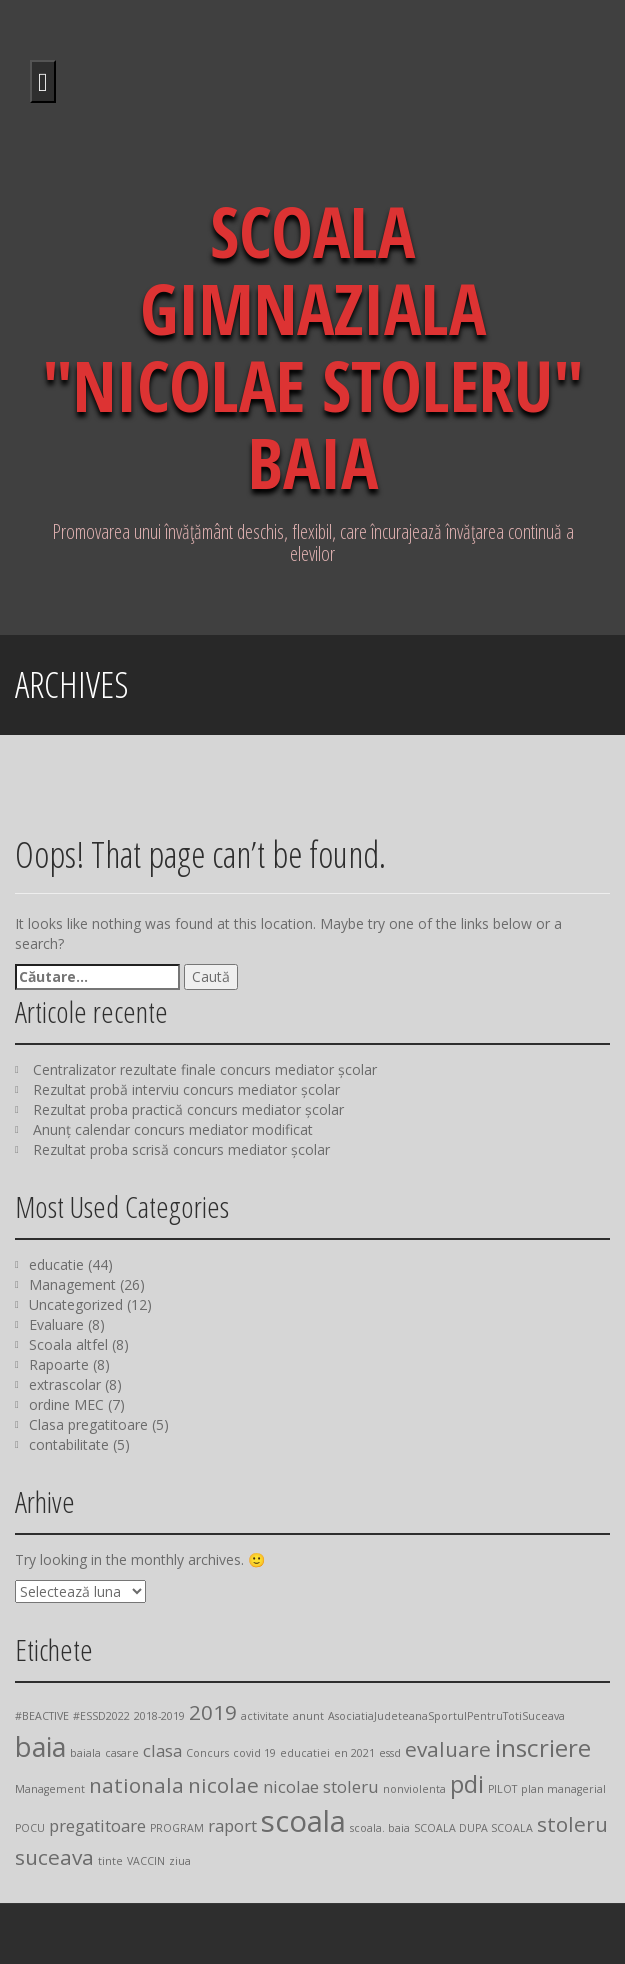 The width and height of the screenshot is (625, 1964). Describe the element at coordinates (473, 1828) in the screenshot. I see `SCOALA DUPA SCOALA [SCOALA DUPA SCOALA (1 element)]` at that location.